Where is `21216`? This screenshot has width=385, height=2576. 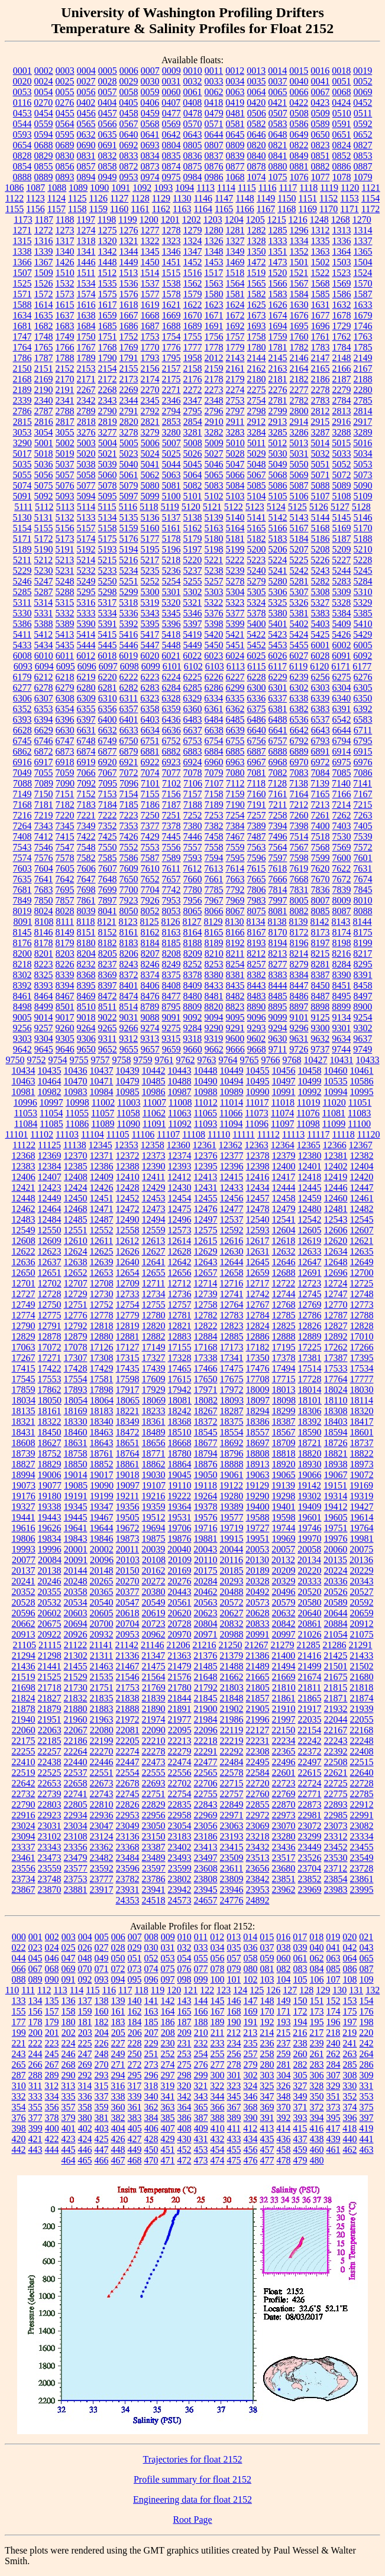
21216 is located at coordinates (204, 1645).